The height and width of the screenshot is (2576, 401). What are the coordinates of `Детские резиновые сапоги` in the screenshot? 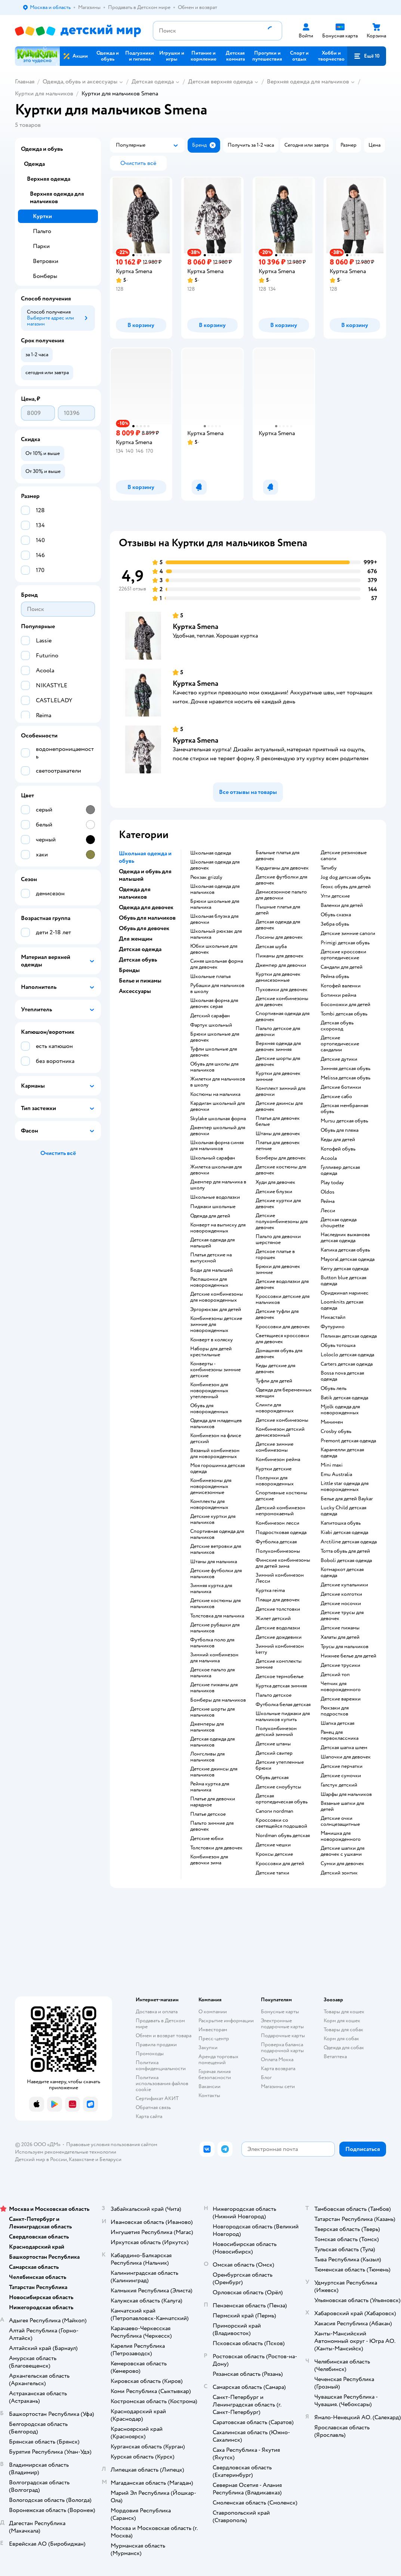 It's located at (344, 856).